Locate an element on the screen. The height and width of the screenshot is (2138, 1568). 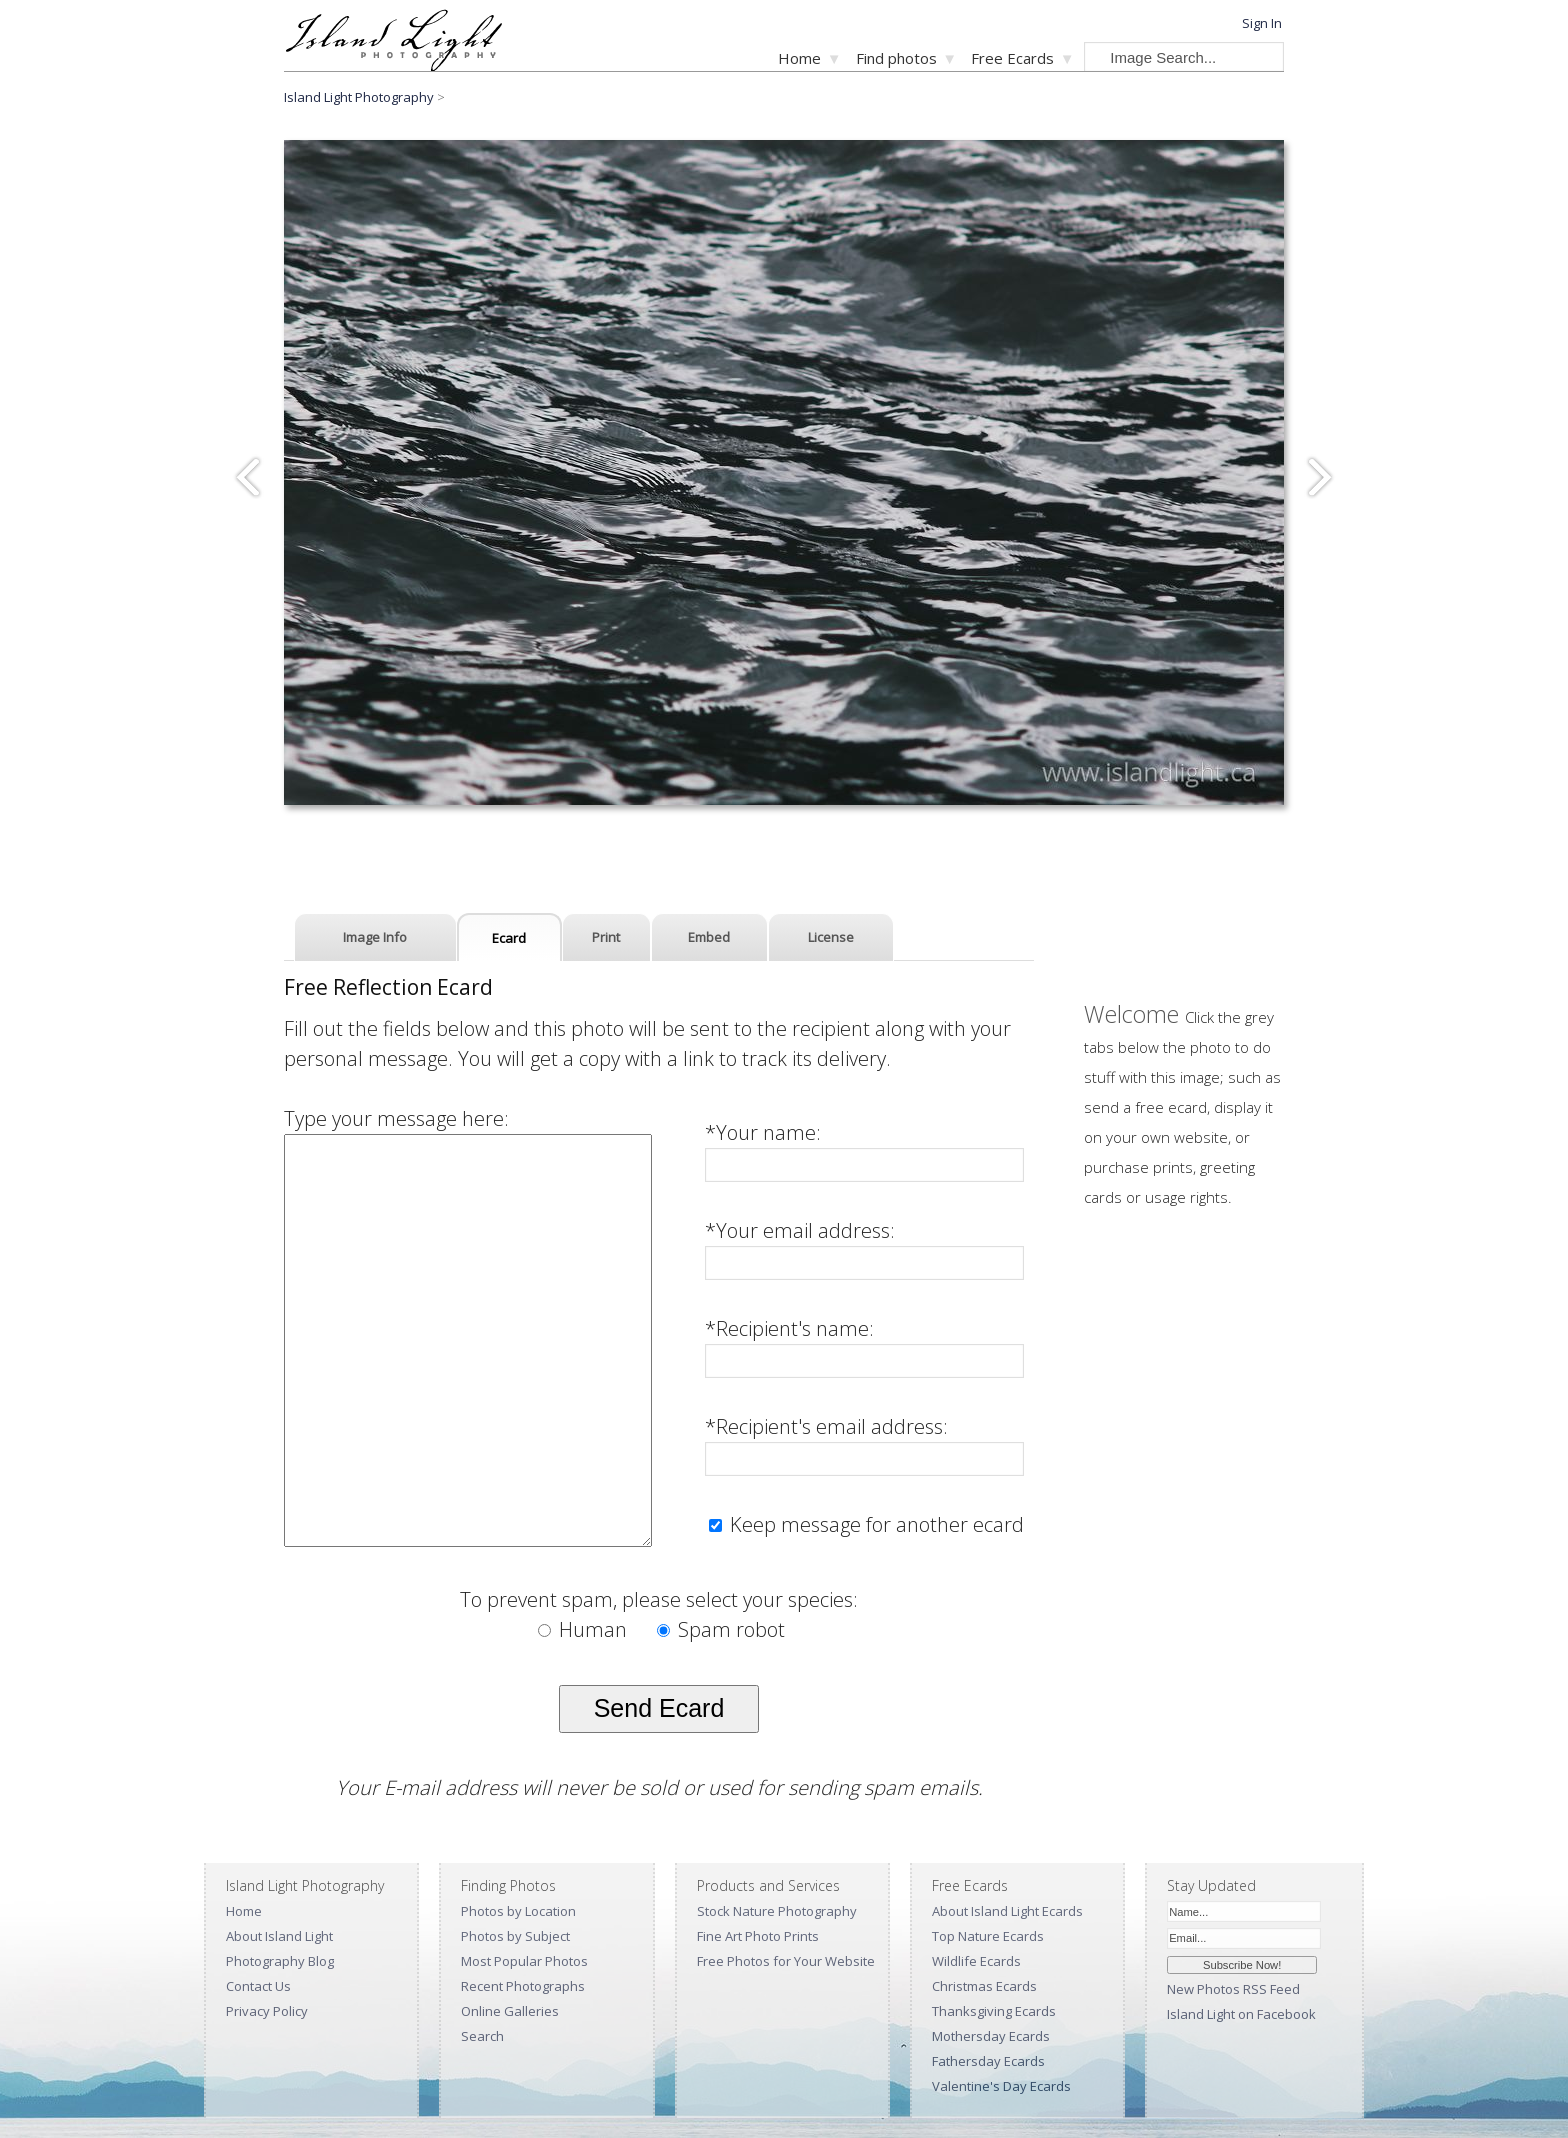
Photos by Subject is located at coordinates (515, 1936).